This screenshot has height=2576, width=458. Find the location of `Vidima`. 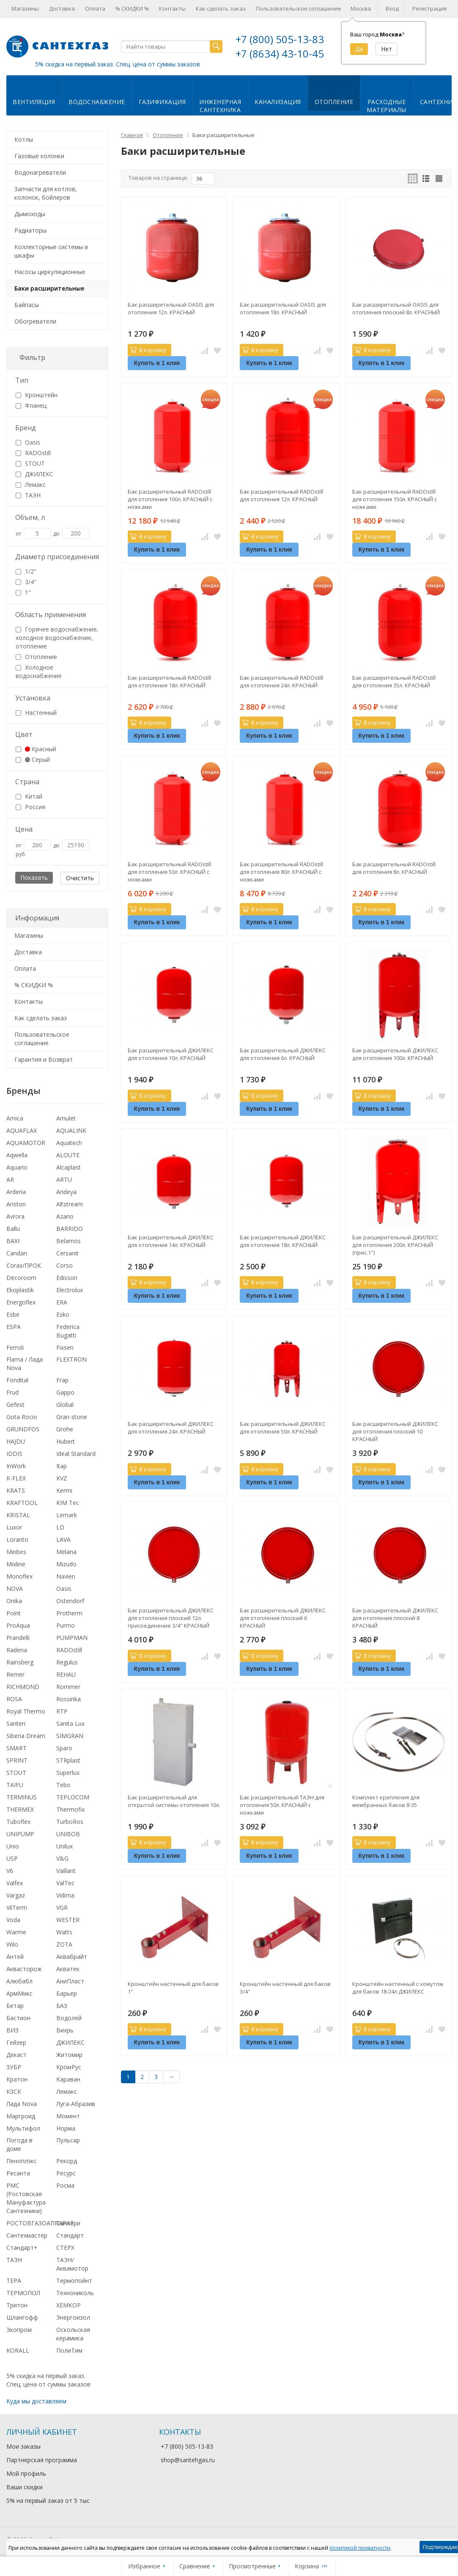

Vidima is located at coordinates (65, 1895).